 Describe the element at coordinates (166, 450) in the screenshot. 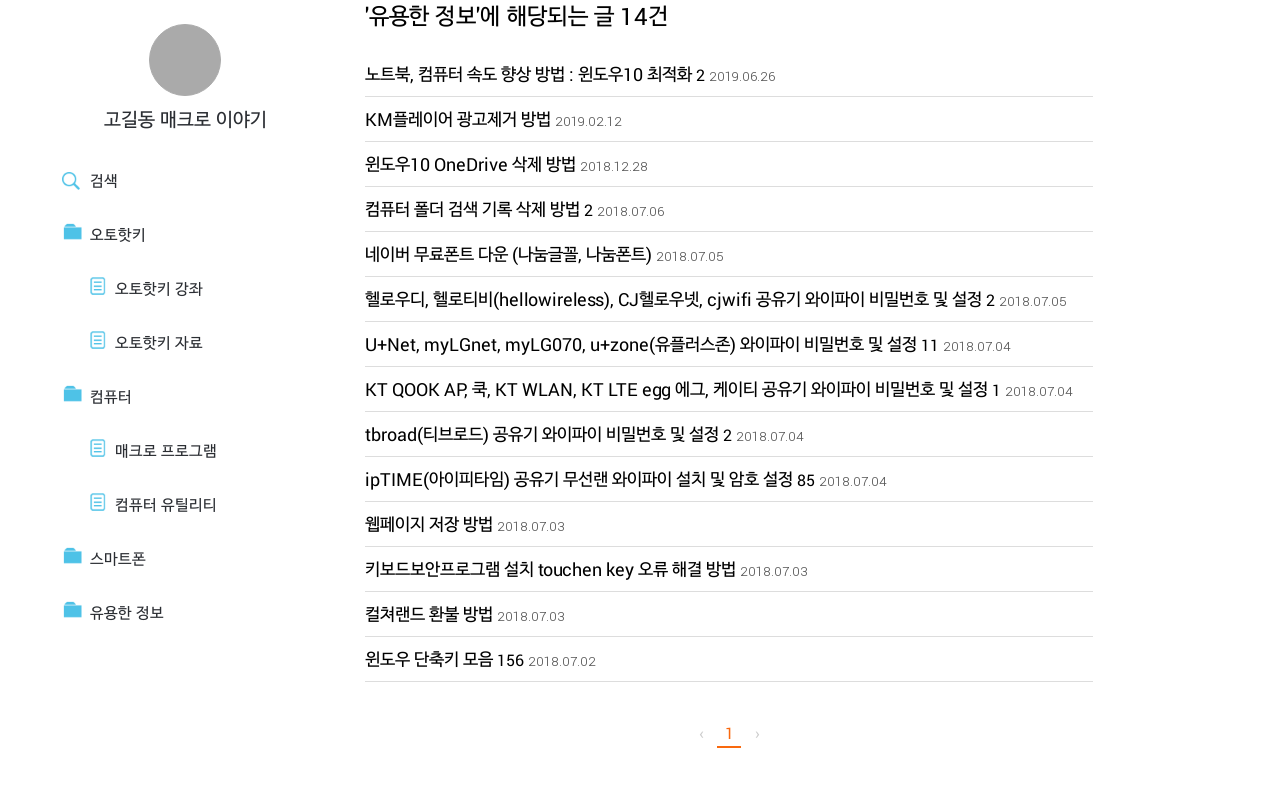

I see `매크로 프로그램` at that location.